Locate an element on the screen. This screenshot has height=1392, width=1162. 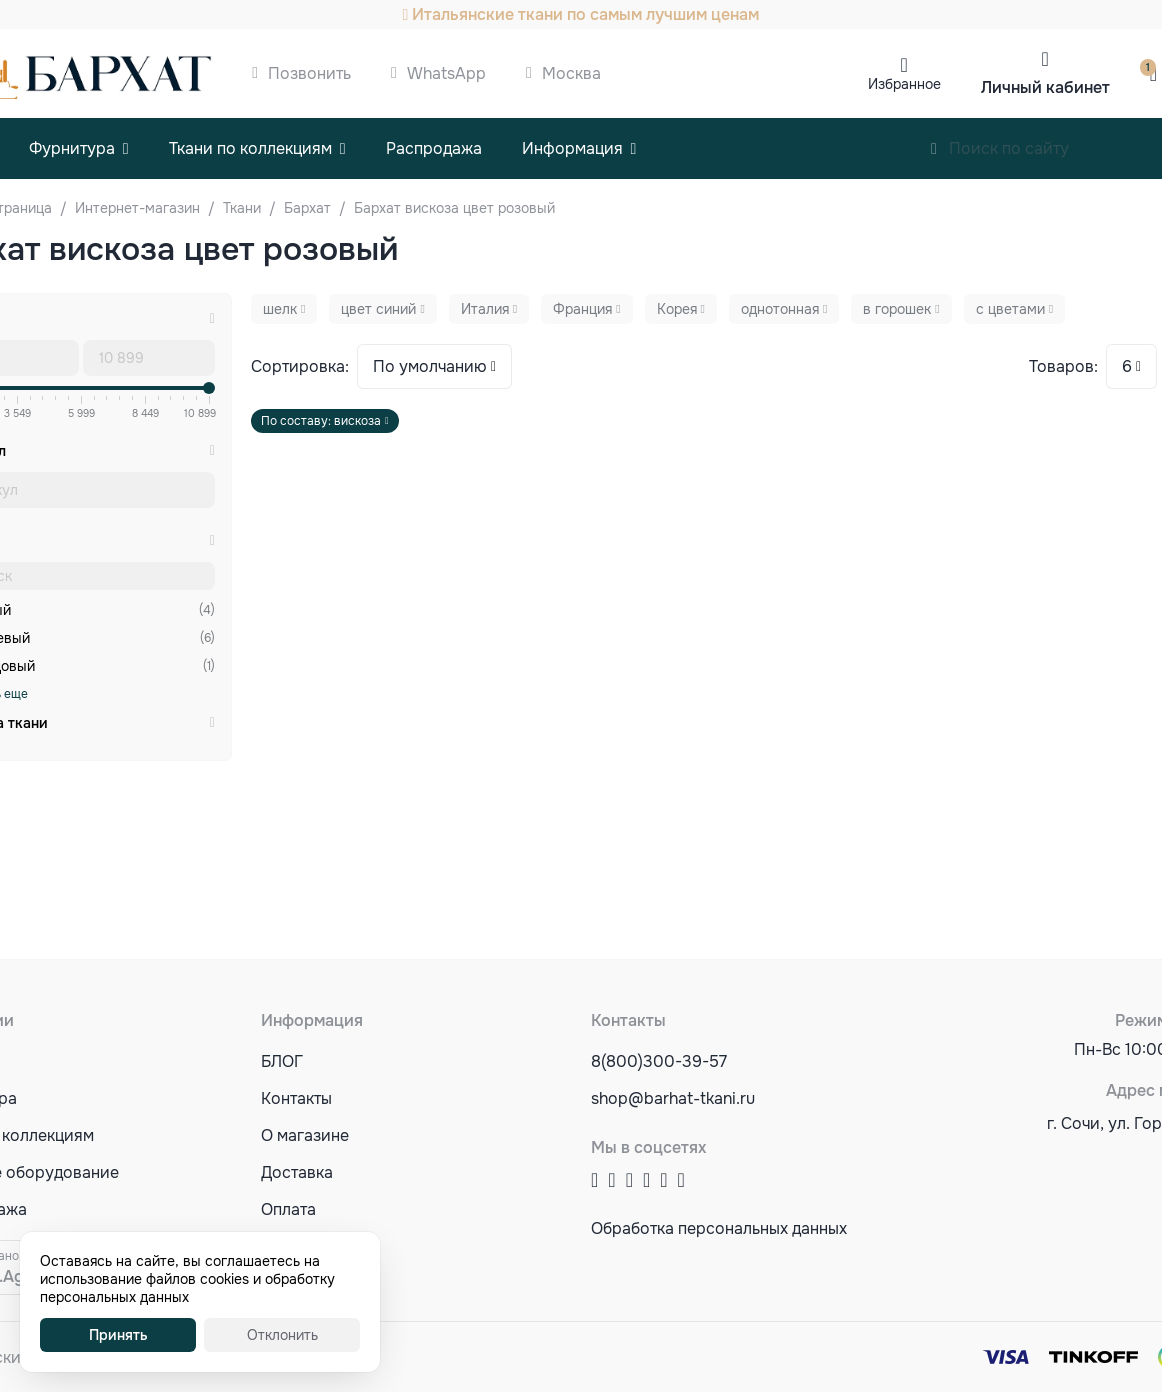
цвет синий is located at coordinates (378, 309).